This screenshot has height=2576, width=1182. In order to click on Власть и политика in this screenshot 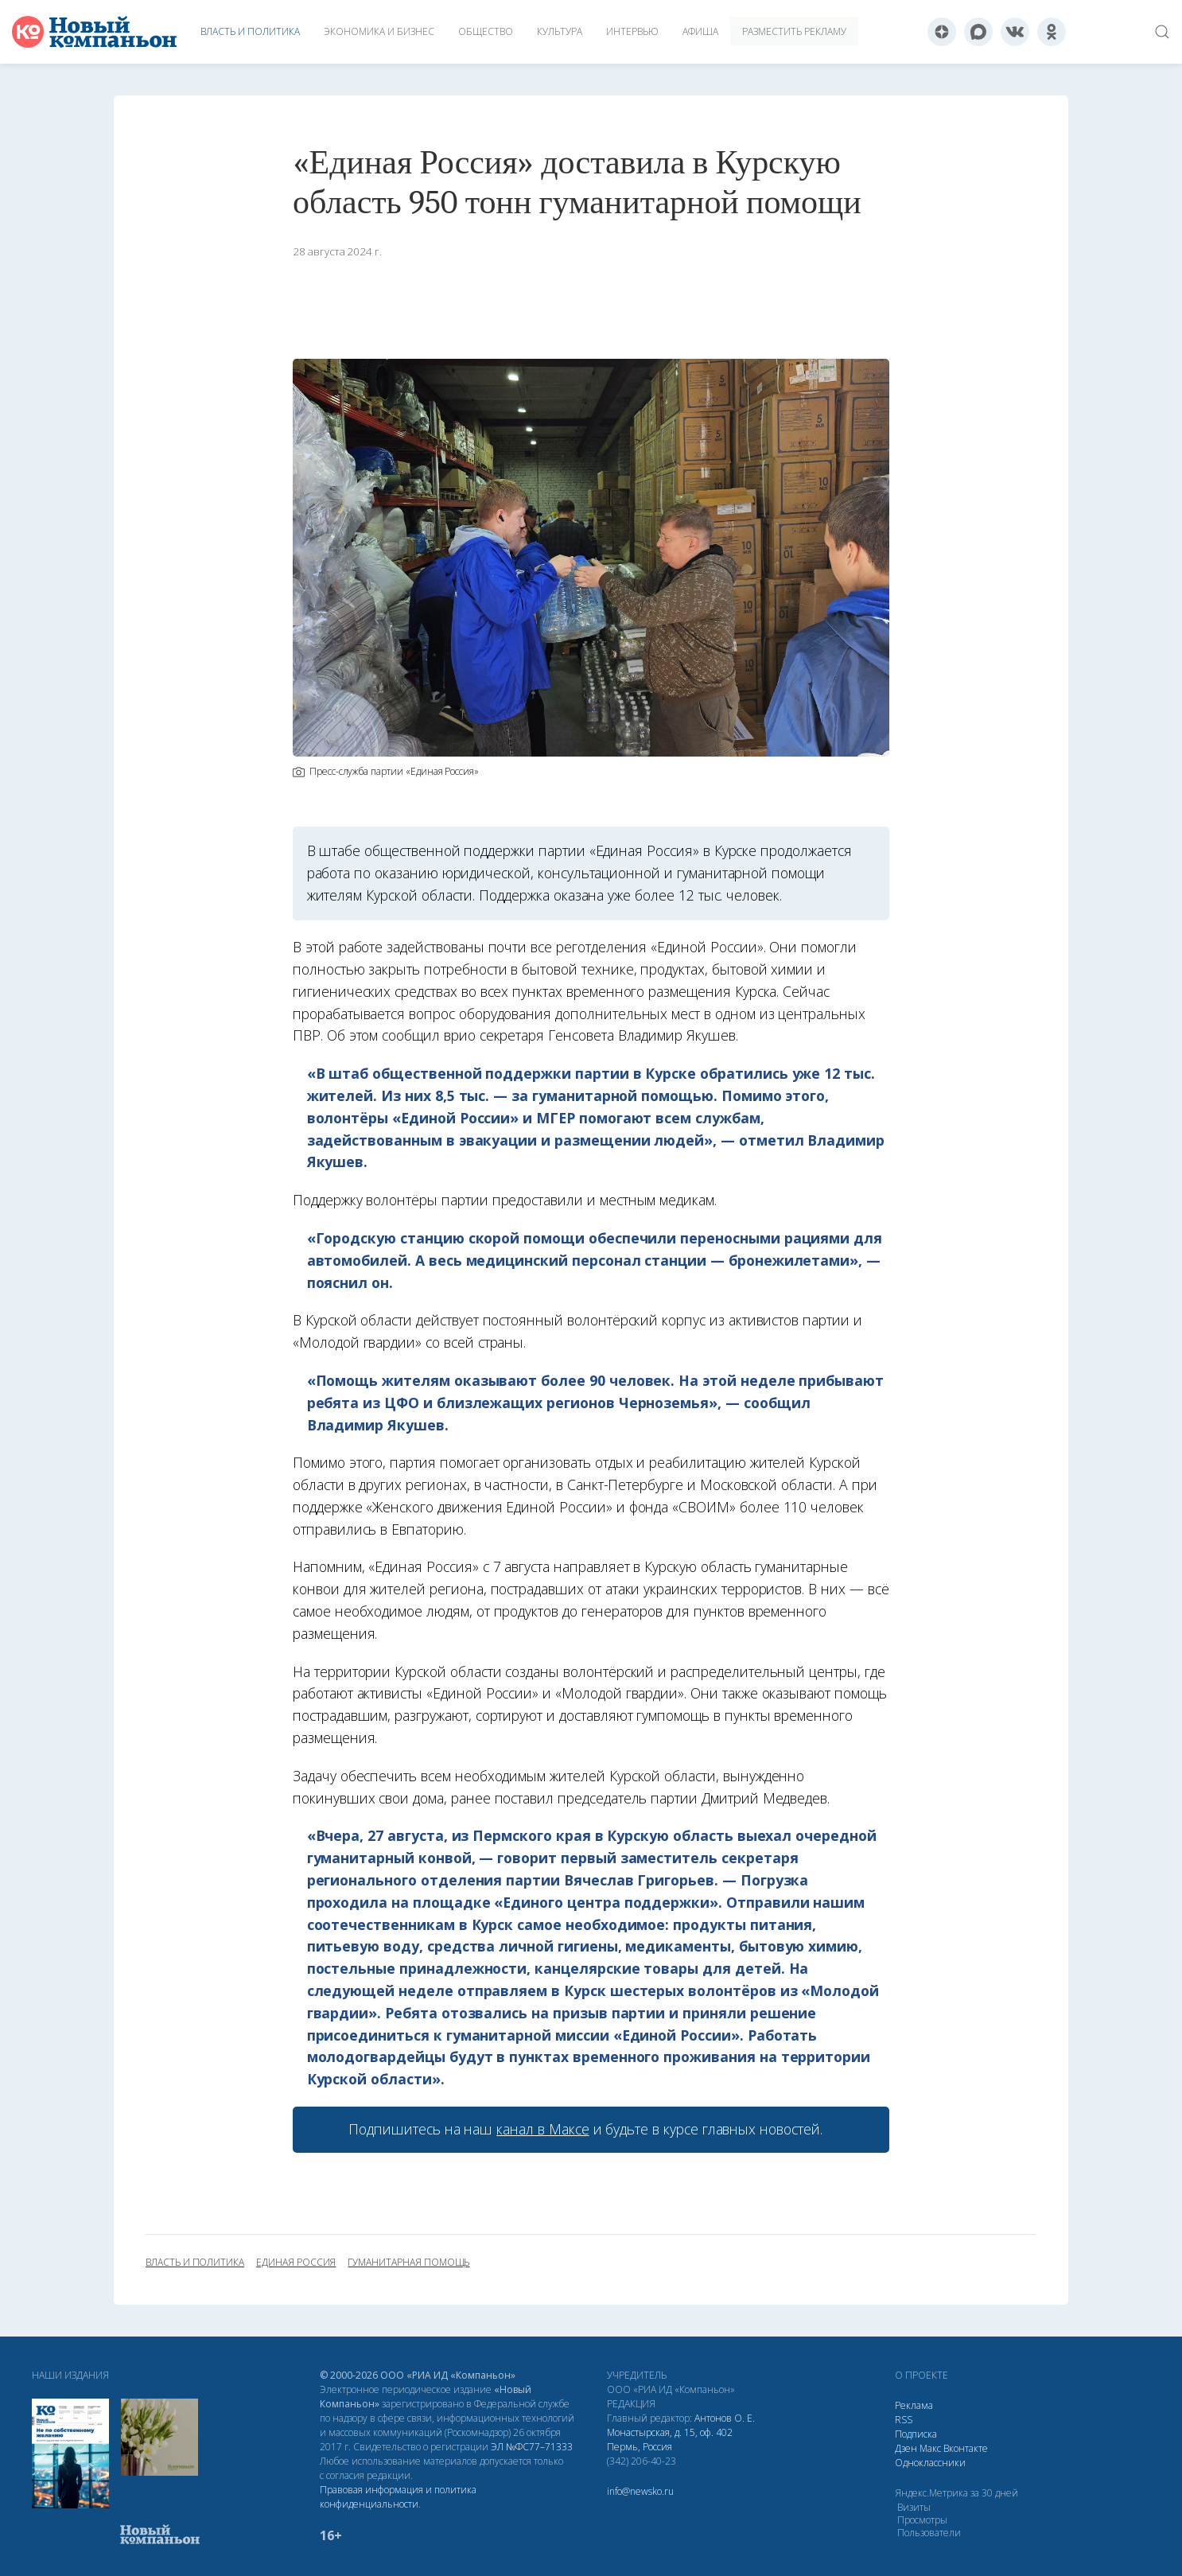, I will do `click(250, 31)`.